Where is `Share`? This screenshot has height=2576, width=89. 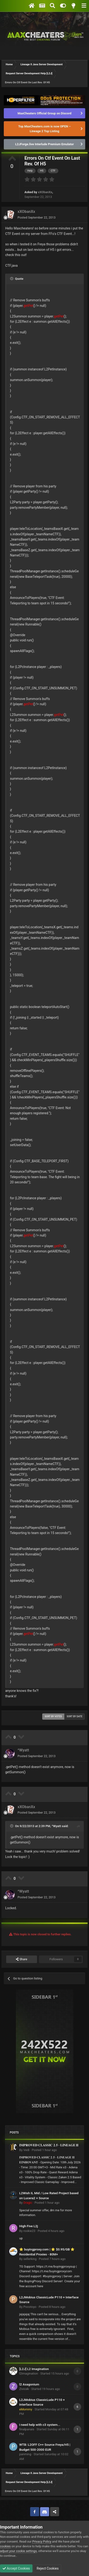 Share is located at coordinates (21, 1959).